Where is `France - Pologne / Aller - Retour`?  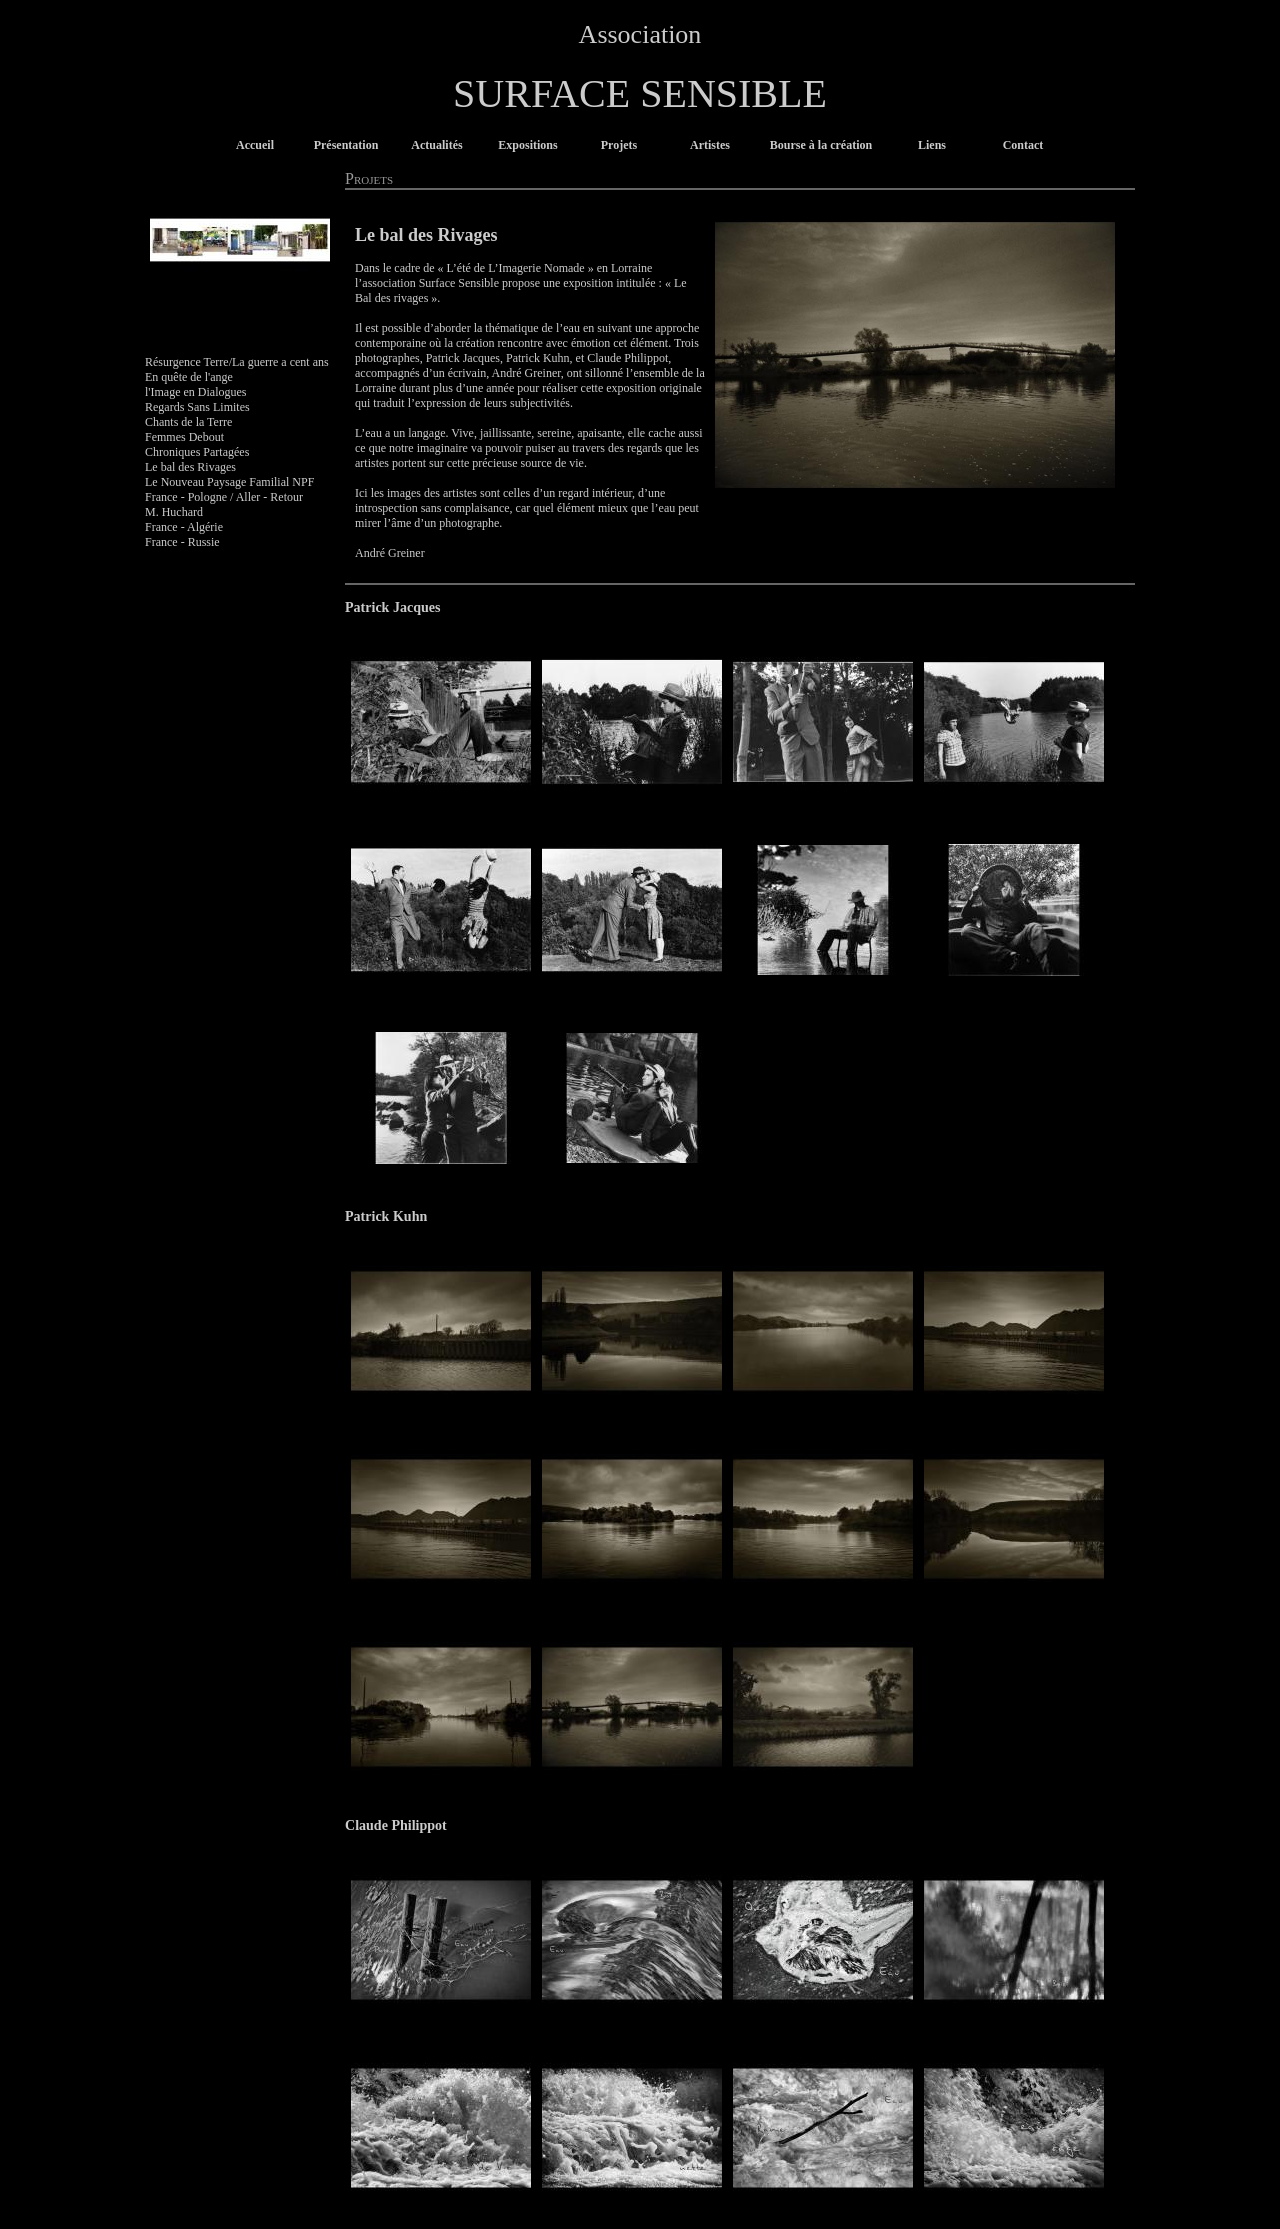
France - Pologne / Aller - Retour is located at coordinates (224, 497).